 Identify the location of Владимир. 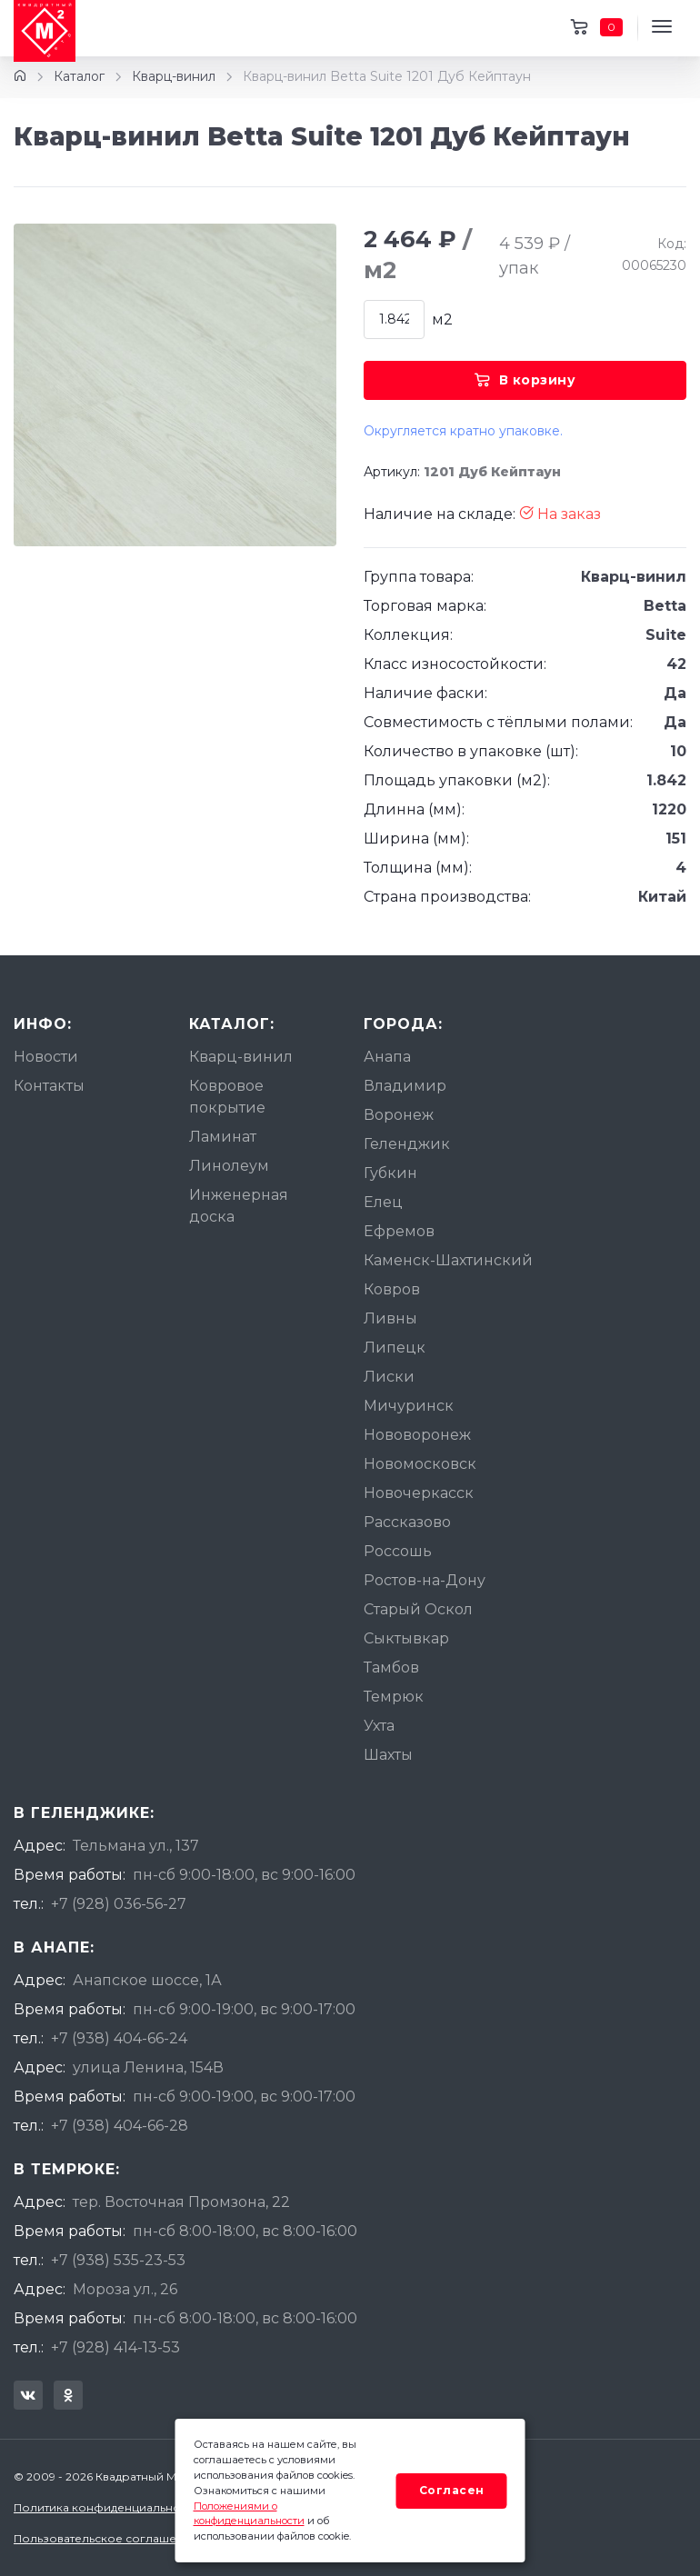
(405, 1085).